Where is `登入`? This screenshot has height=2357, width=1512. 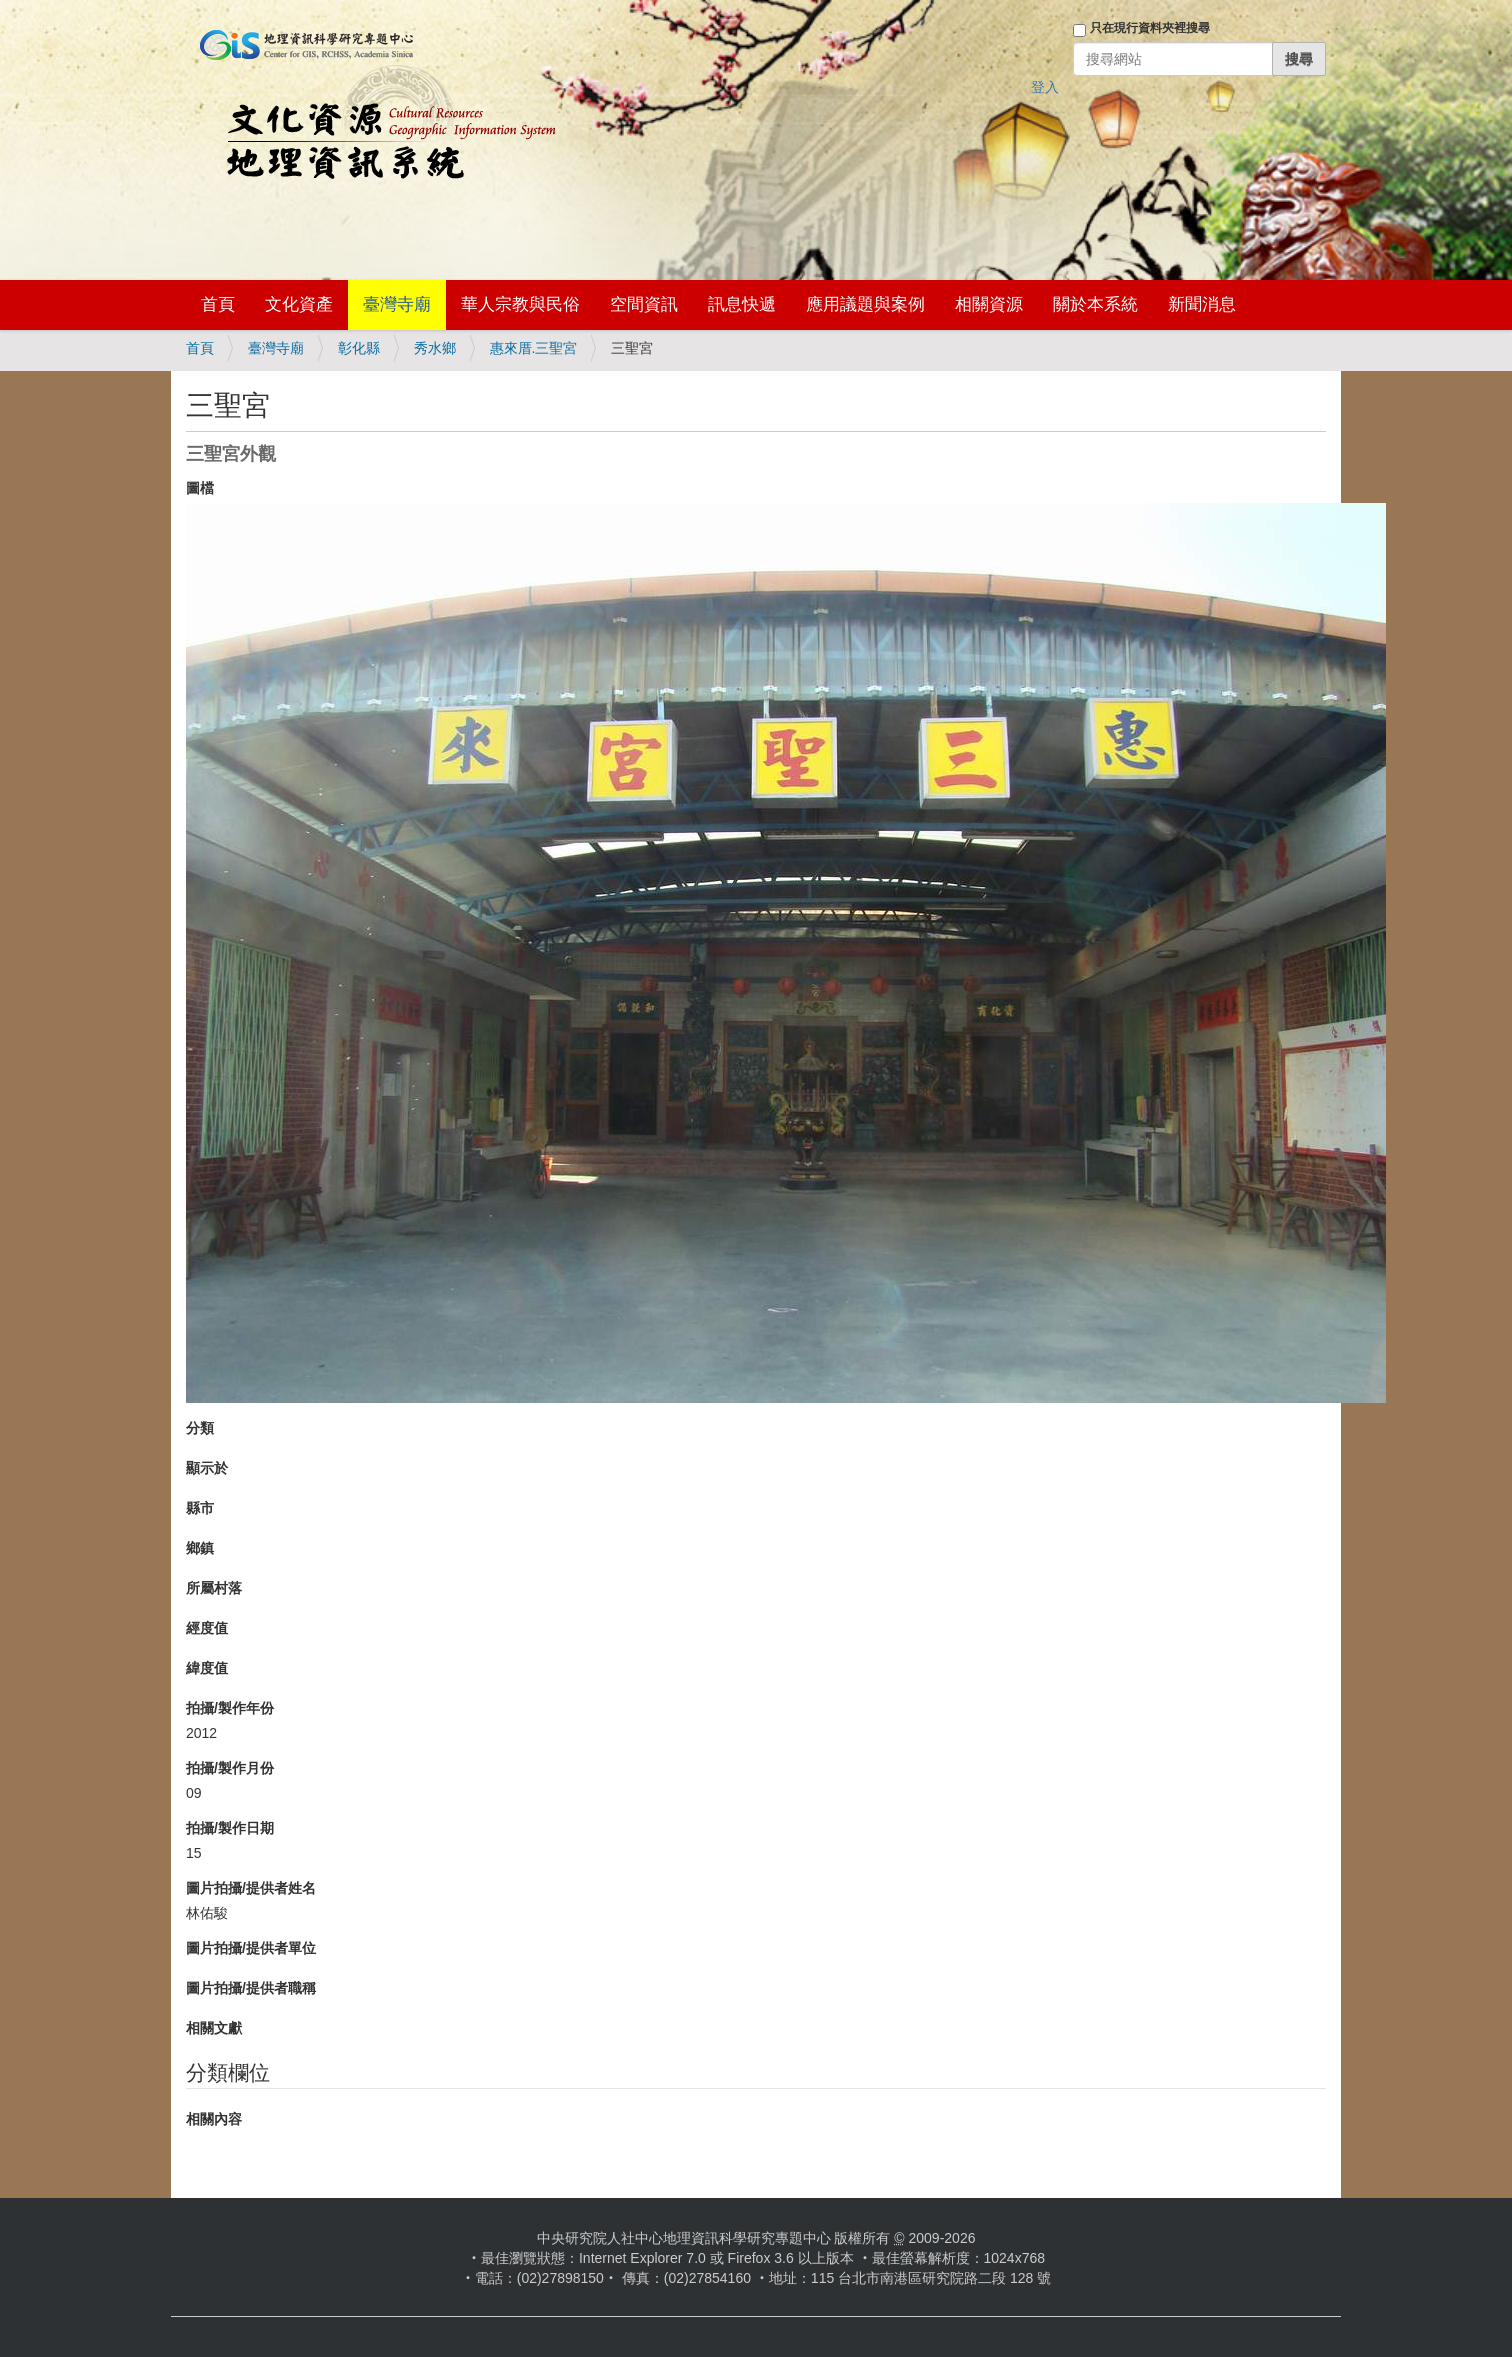 登入 is located at coordinates (1045, 87).